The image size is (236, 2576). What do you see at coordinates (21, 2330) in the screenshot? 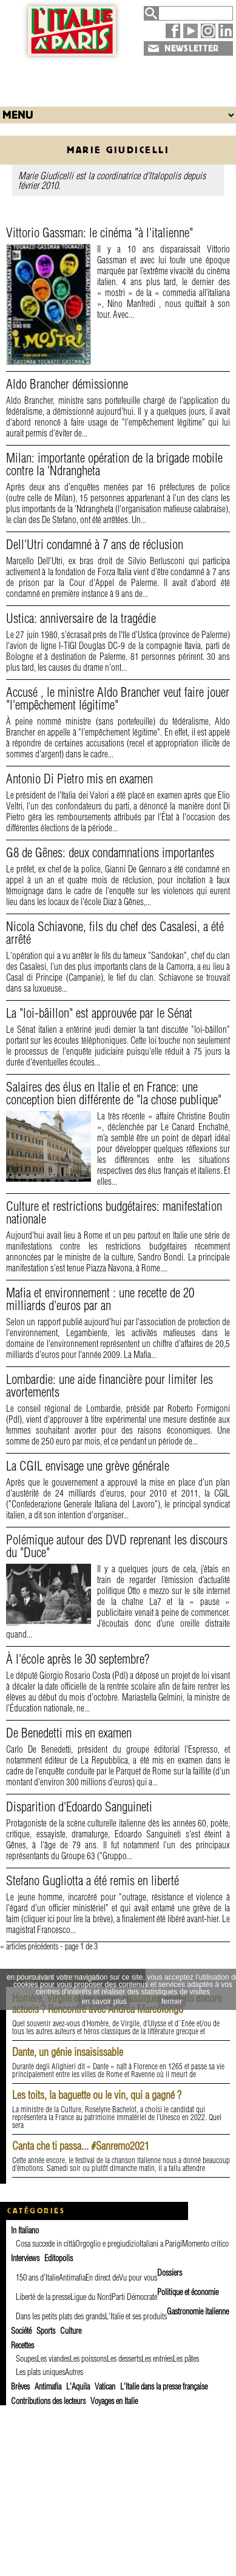
I see `Société` at bounding box center [21, 2330].